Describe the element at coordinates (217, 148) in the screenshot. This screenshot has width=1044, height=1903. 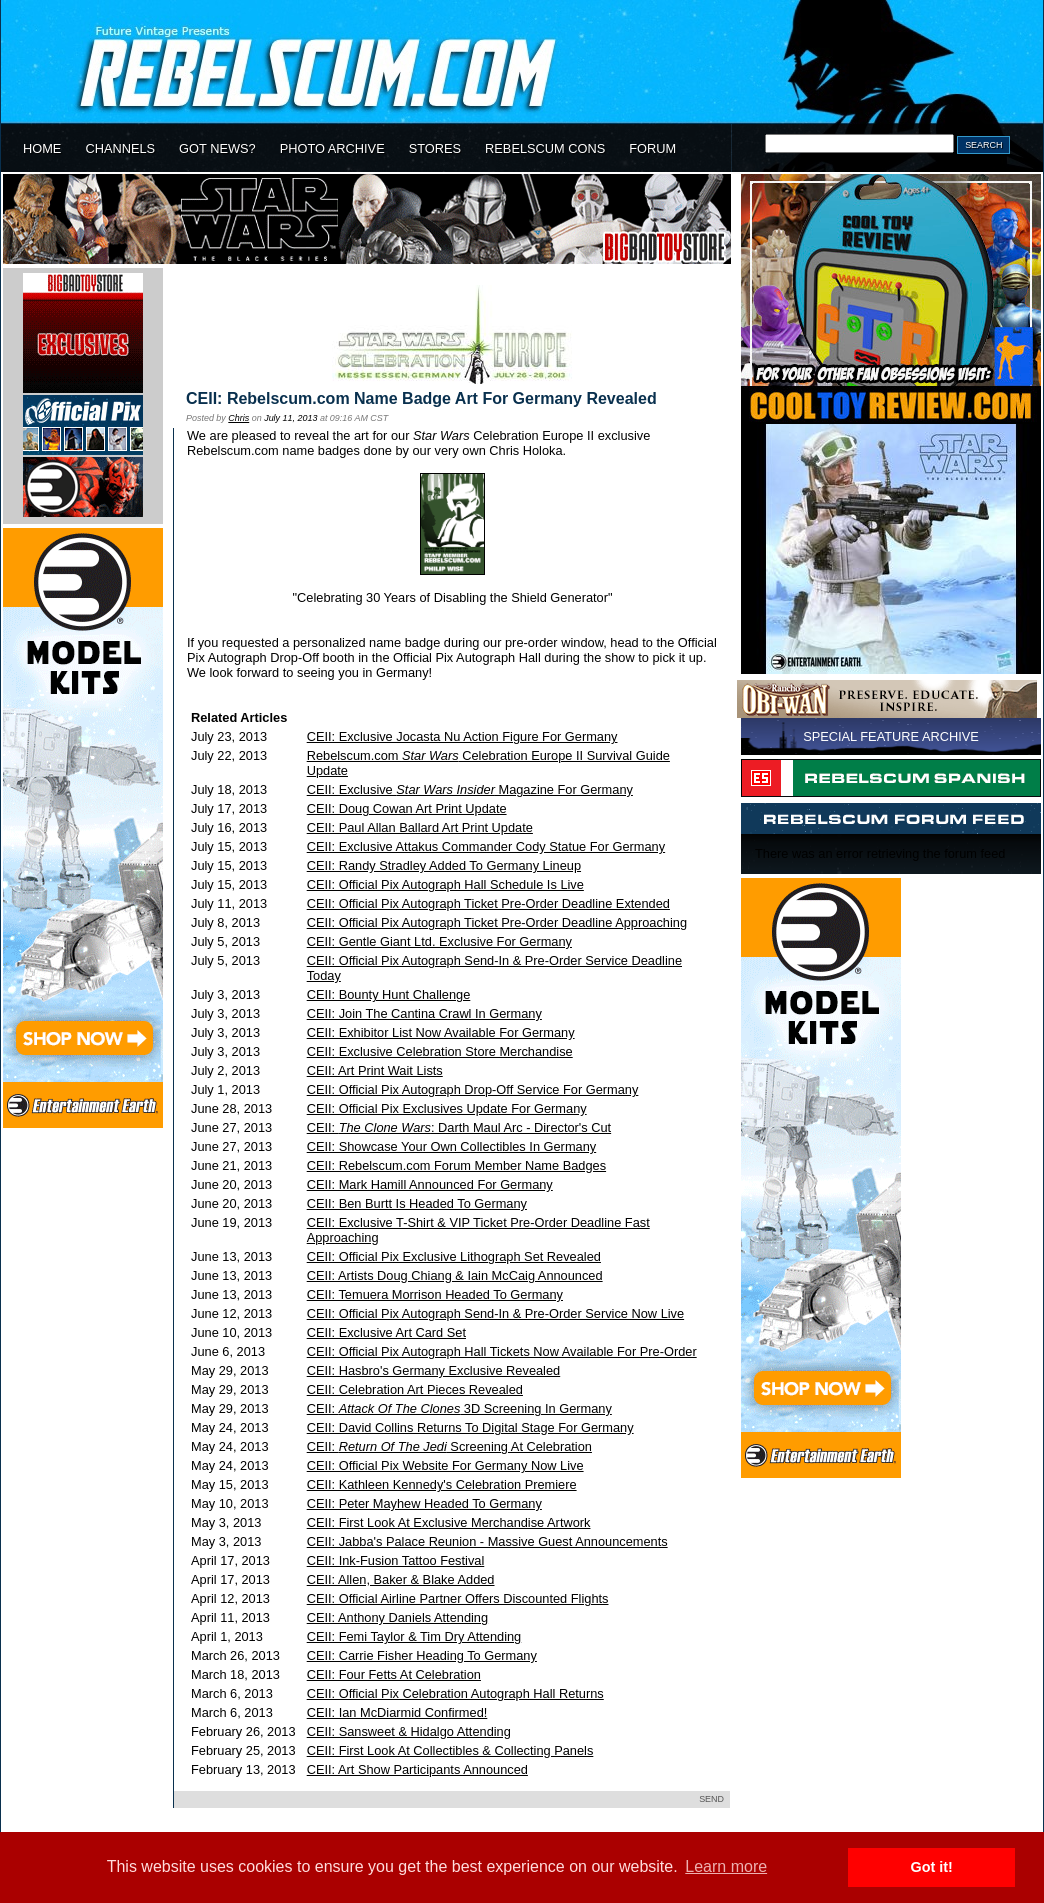
I see `GOT NEWS?` at that location.